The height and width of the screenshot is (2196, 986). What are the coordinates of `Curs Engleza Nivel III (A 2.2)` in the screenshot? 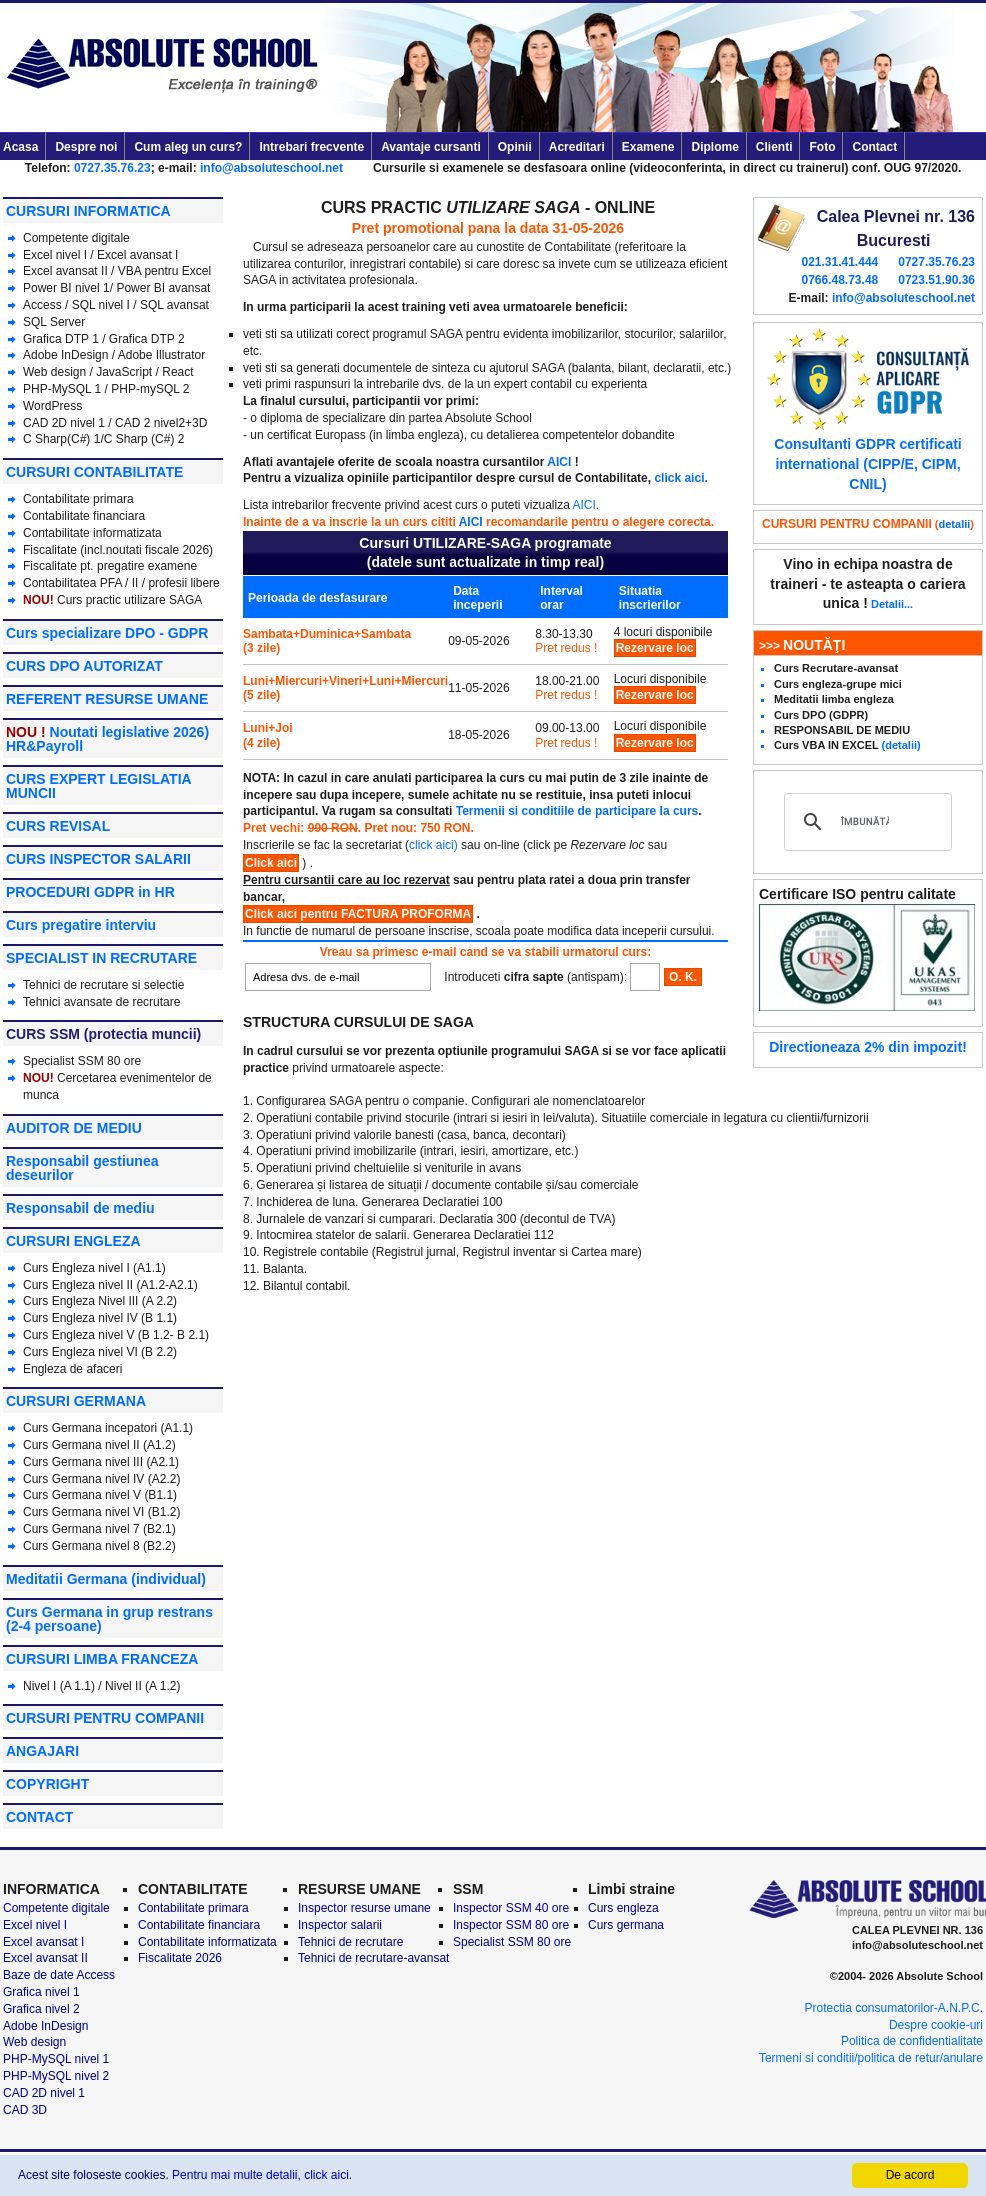 It's located at (100, 1301).